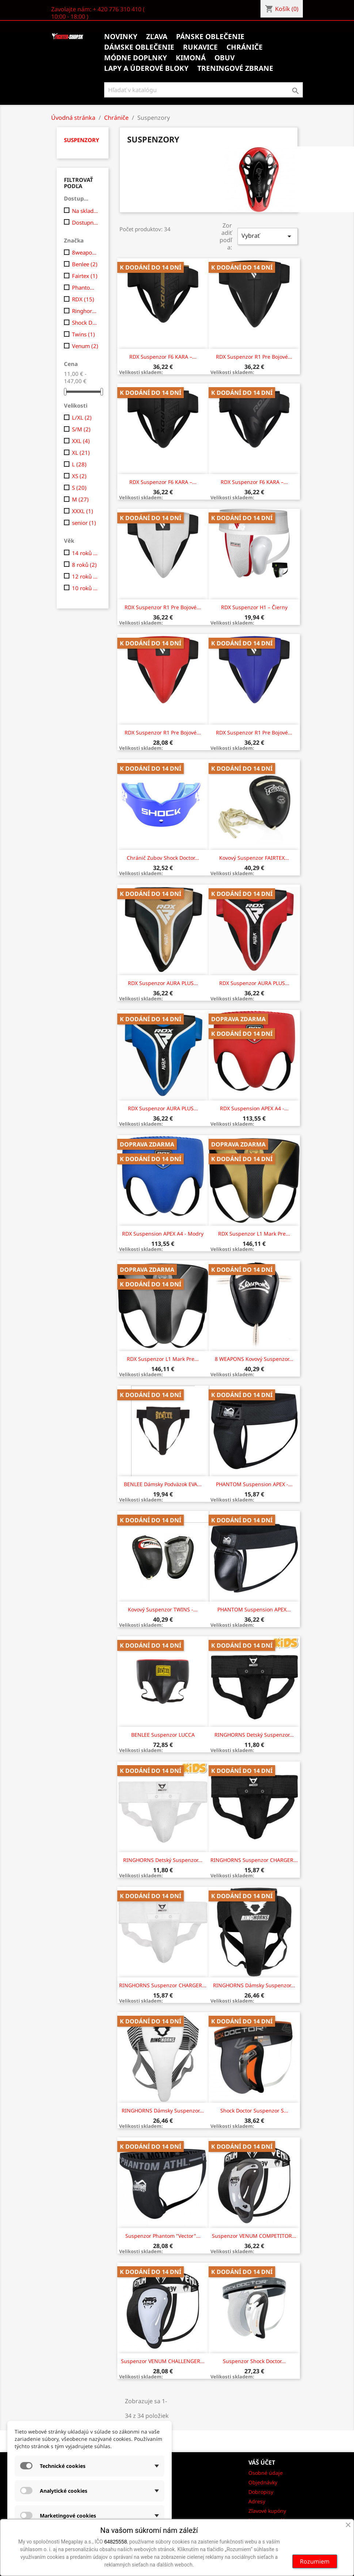 This screenshot has height=2576, width=354. I want to click on Benlee, so click(85, 264).